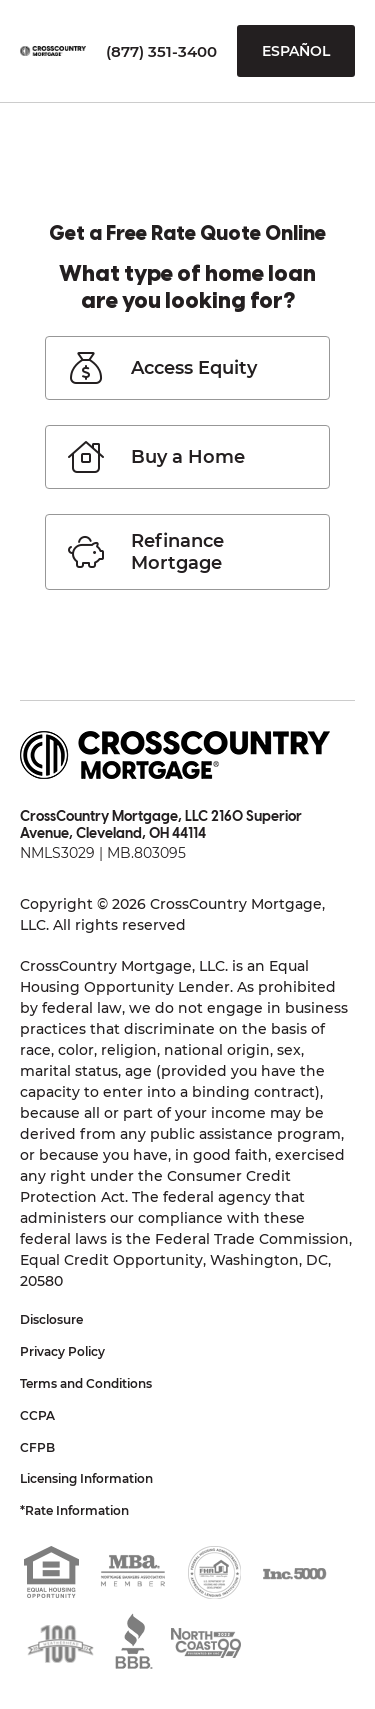 This screenshot has height=1709, width=375. Describe the element at coordinates (86, 1383) in the screenshot. I see `Terms and Conditions` at that location.